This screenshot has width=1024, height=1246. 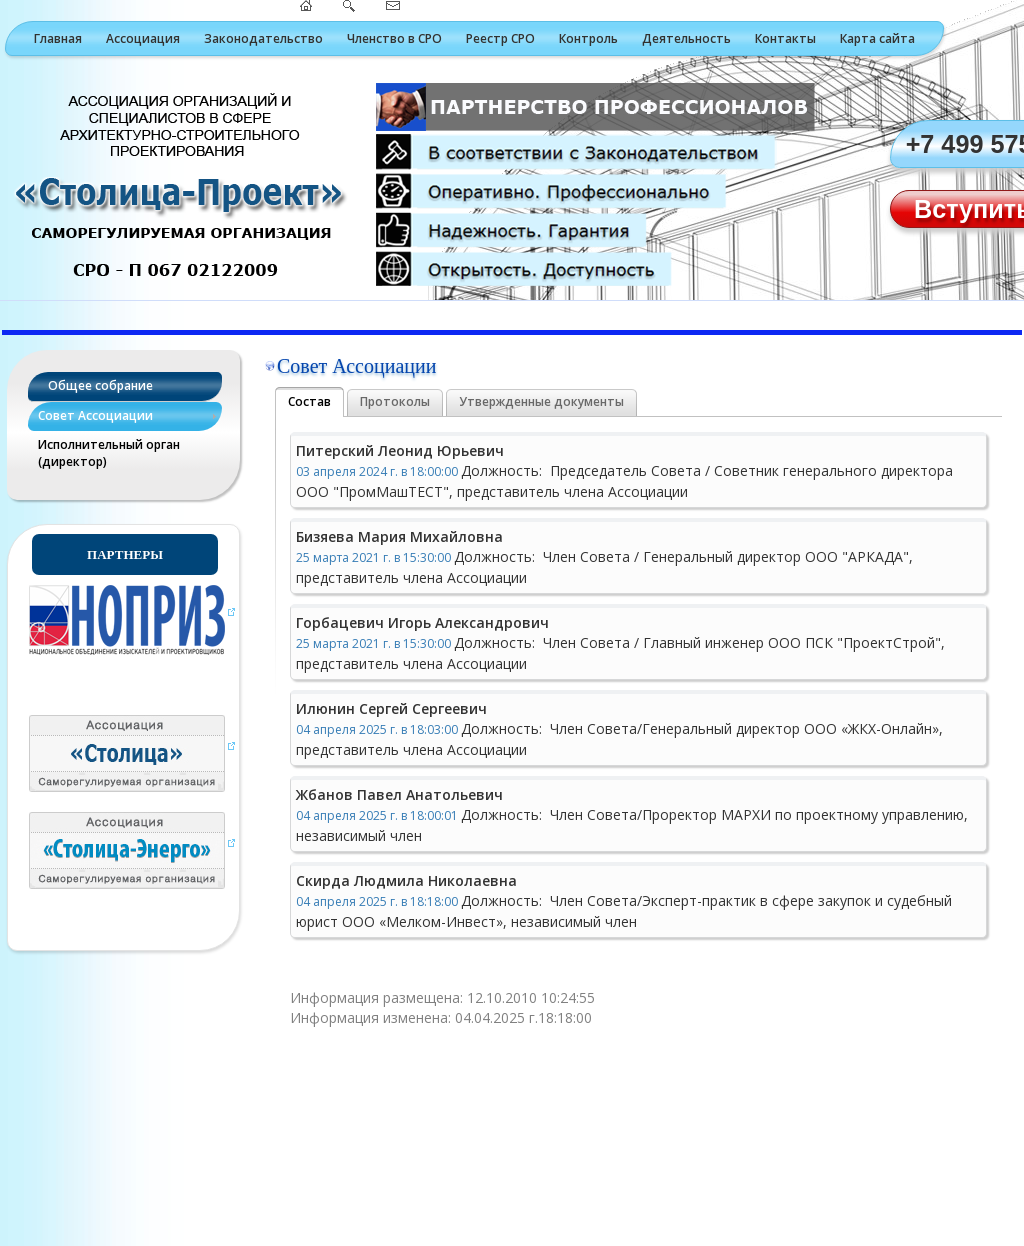 I want to click on Исполнительный орган (директор), so click(x=109, y=453).